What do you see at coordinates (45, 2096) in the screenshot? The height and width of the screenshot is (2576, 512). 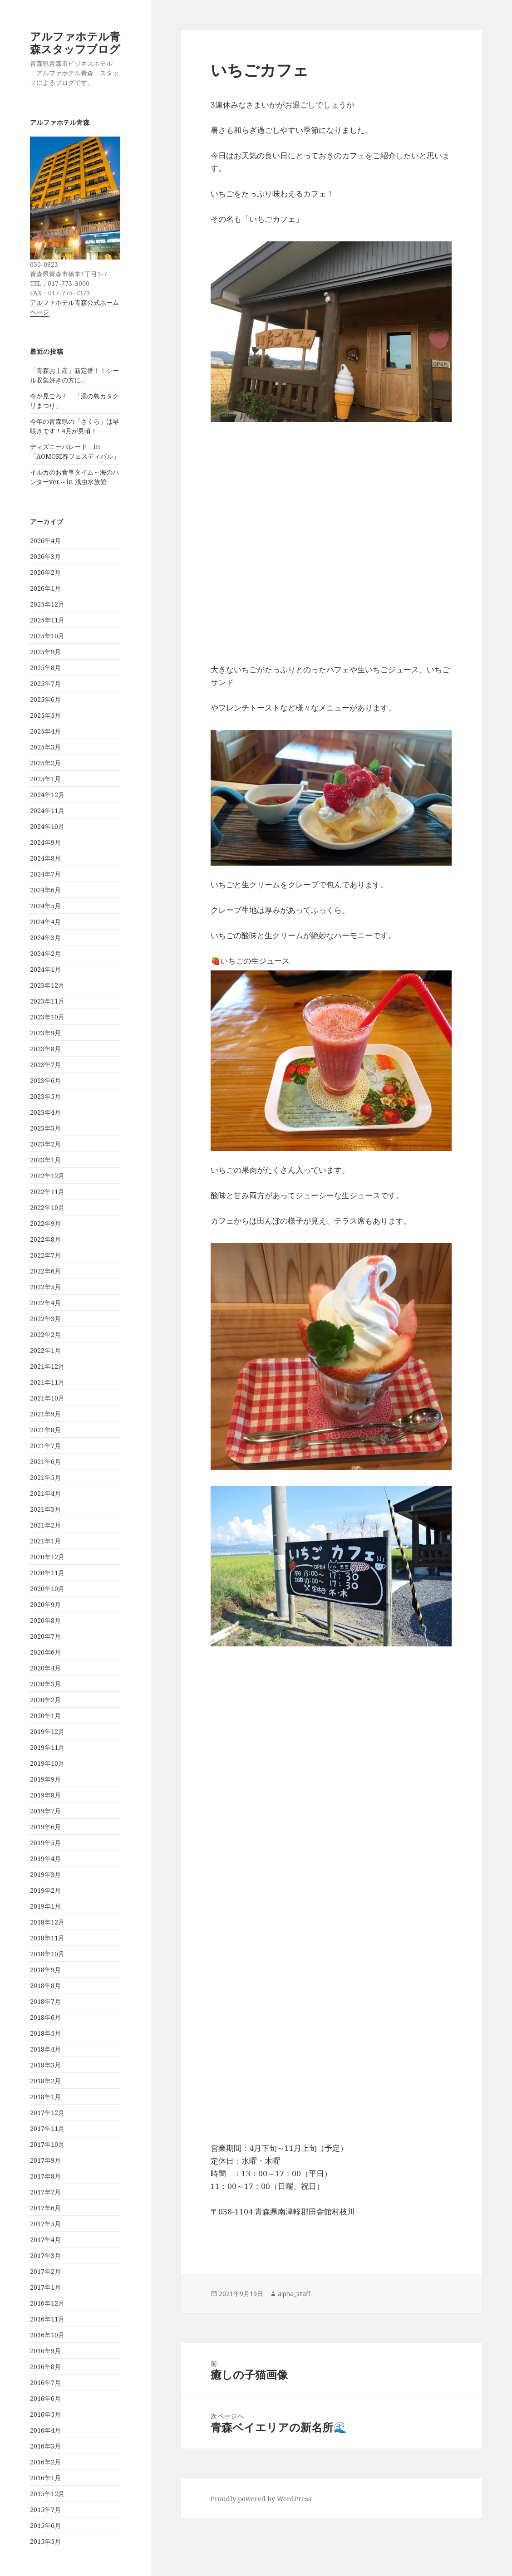 I see `2018年1月` at bounding box center [45, 2096].